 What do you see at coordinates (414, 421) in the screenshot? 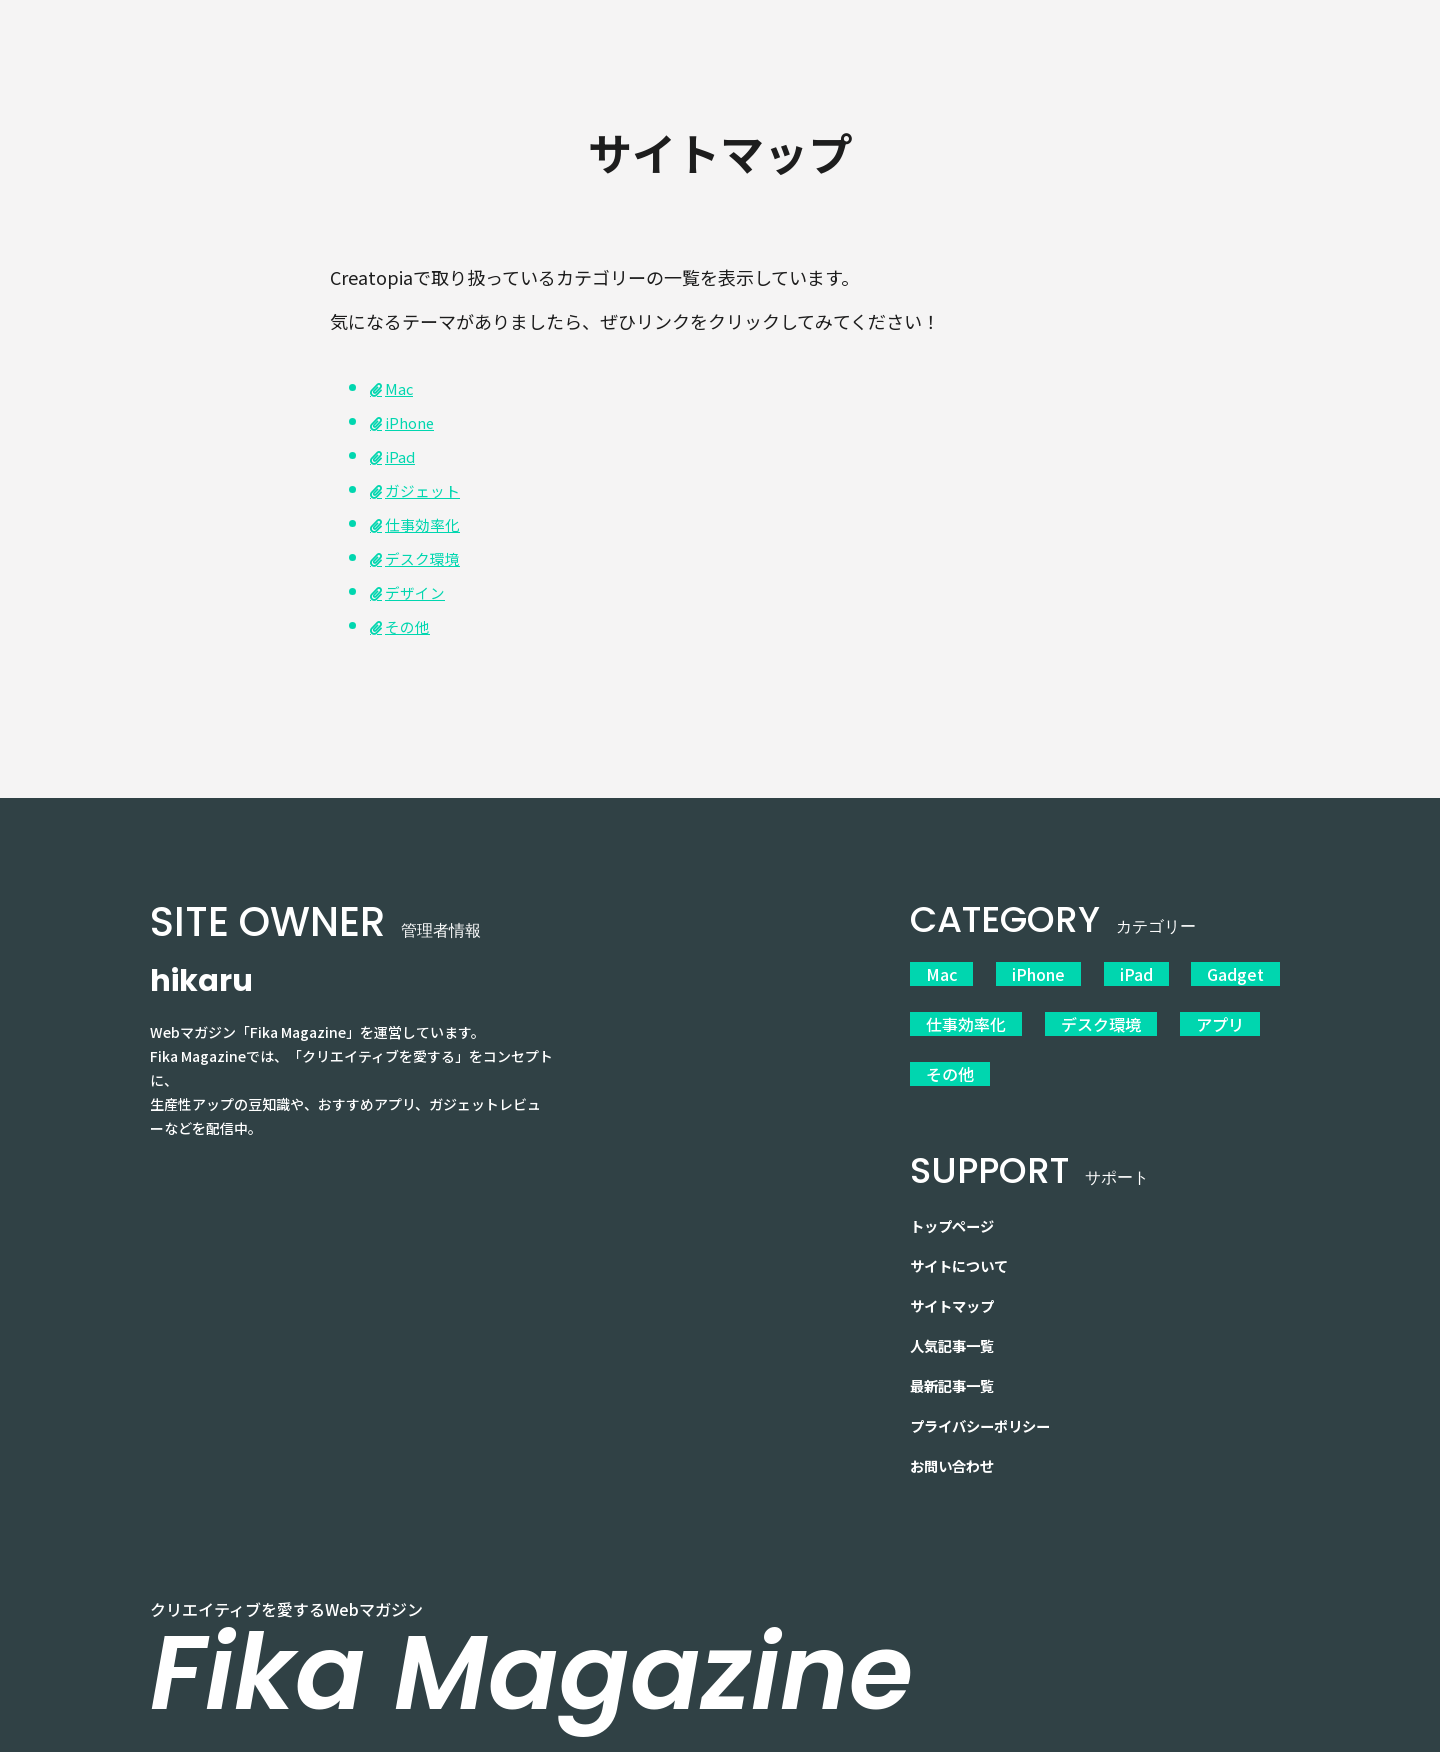
I see `iPhone` at bounding box center [414, 421].